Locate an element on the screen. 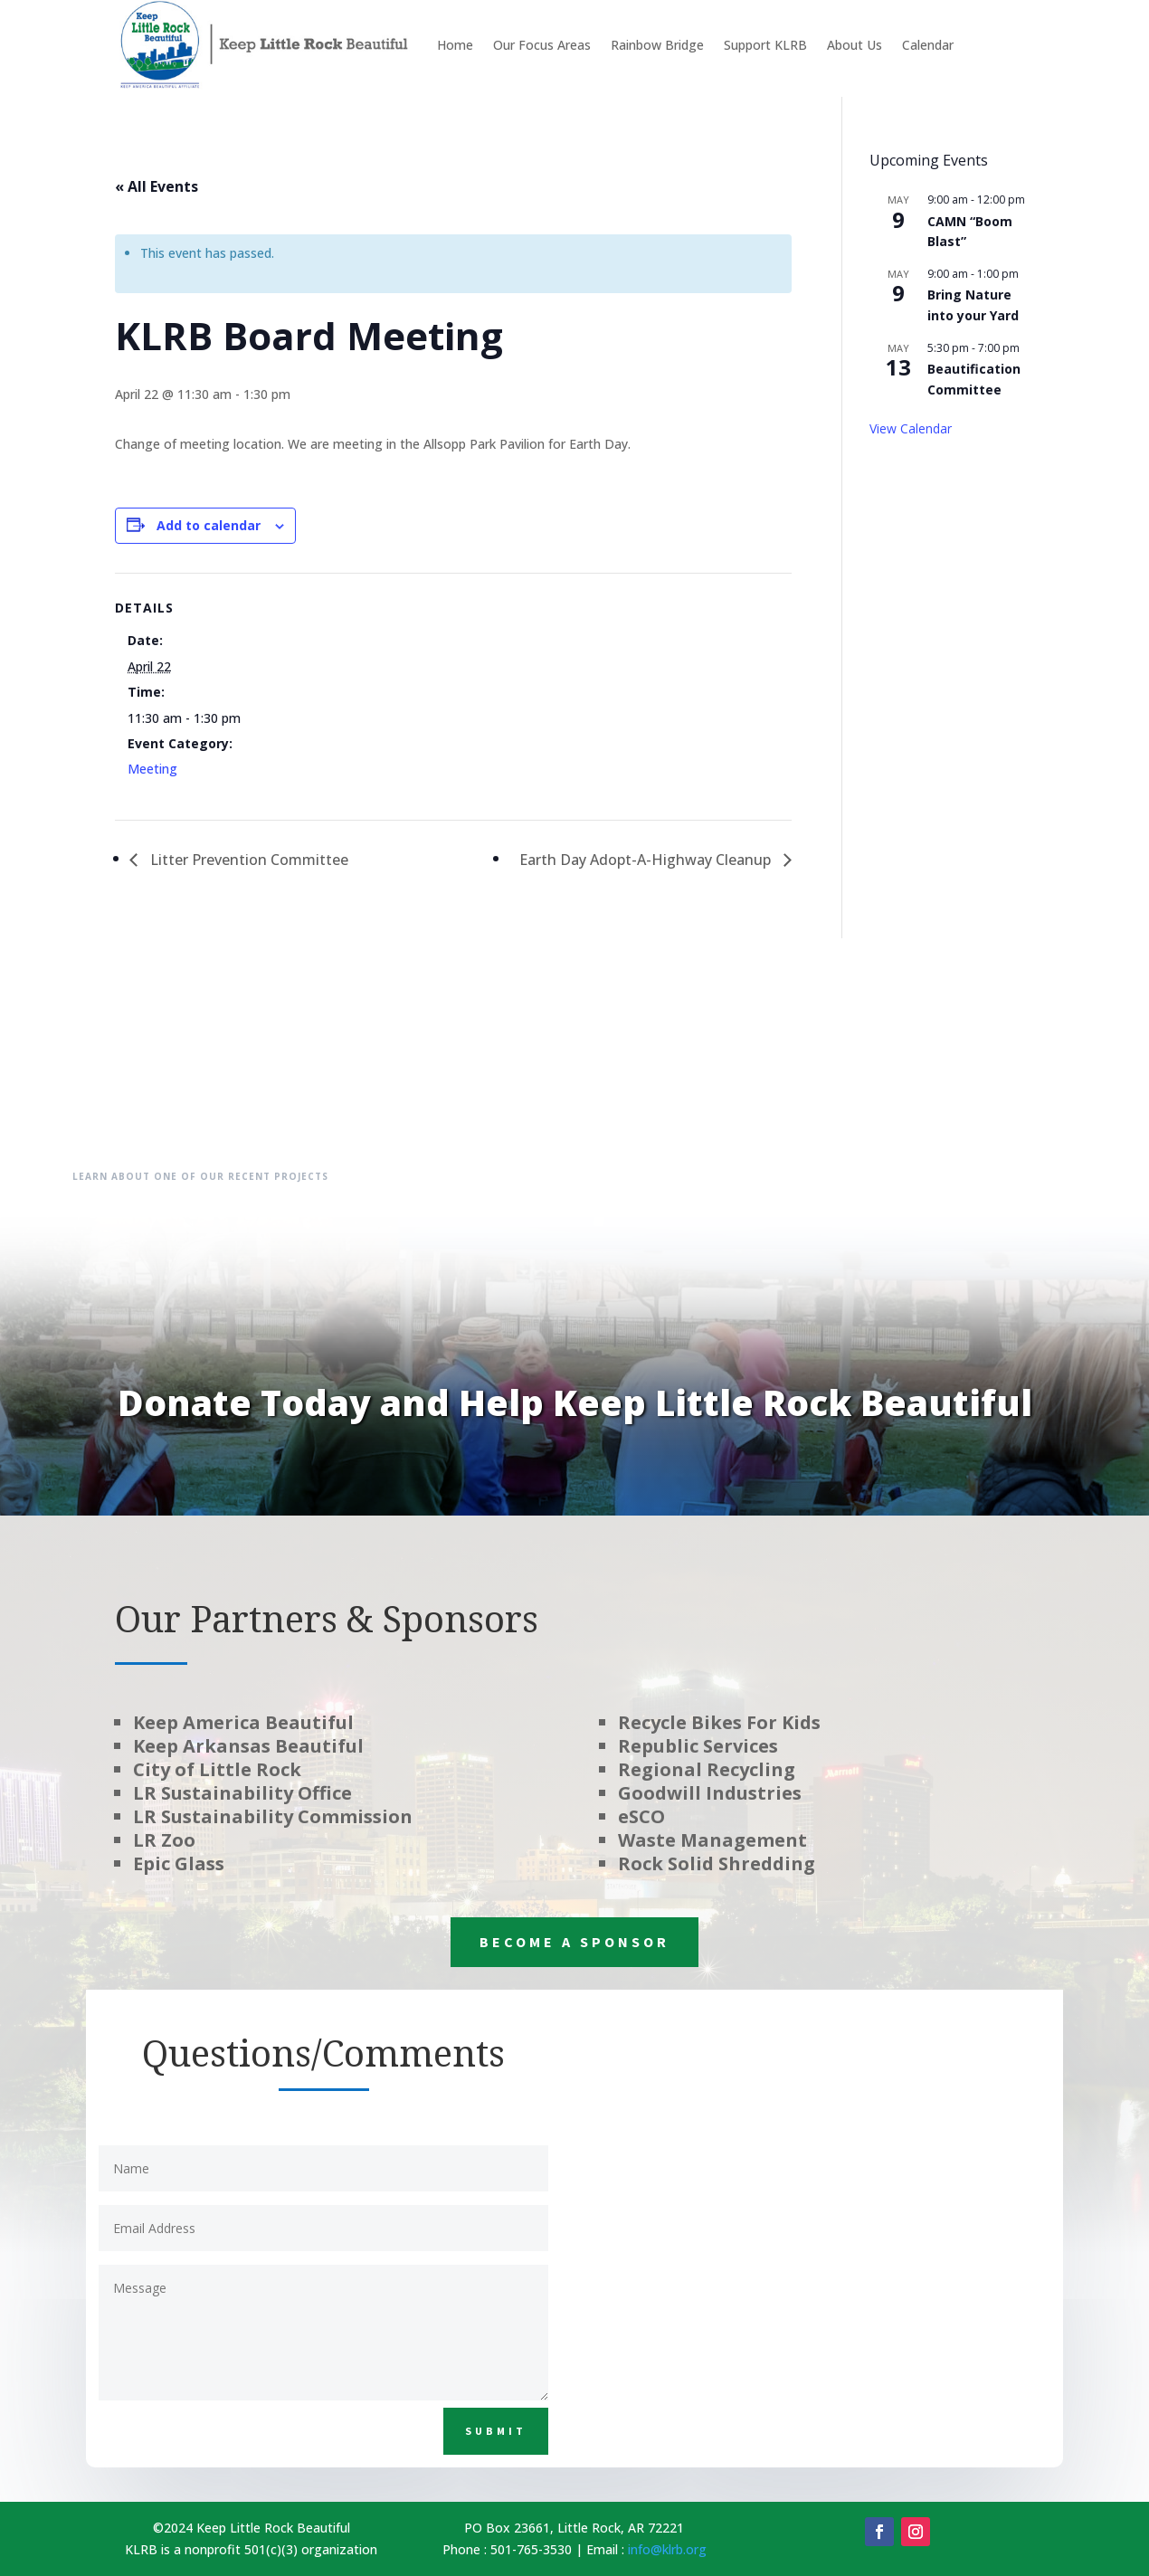 Image resolution: width=1149 pixels, height=2576 pixels. Add to calendar [View links to add events to your calendar] is located at coordinates (209, 525).